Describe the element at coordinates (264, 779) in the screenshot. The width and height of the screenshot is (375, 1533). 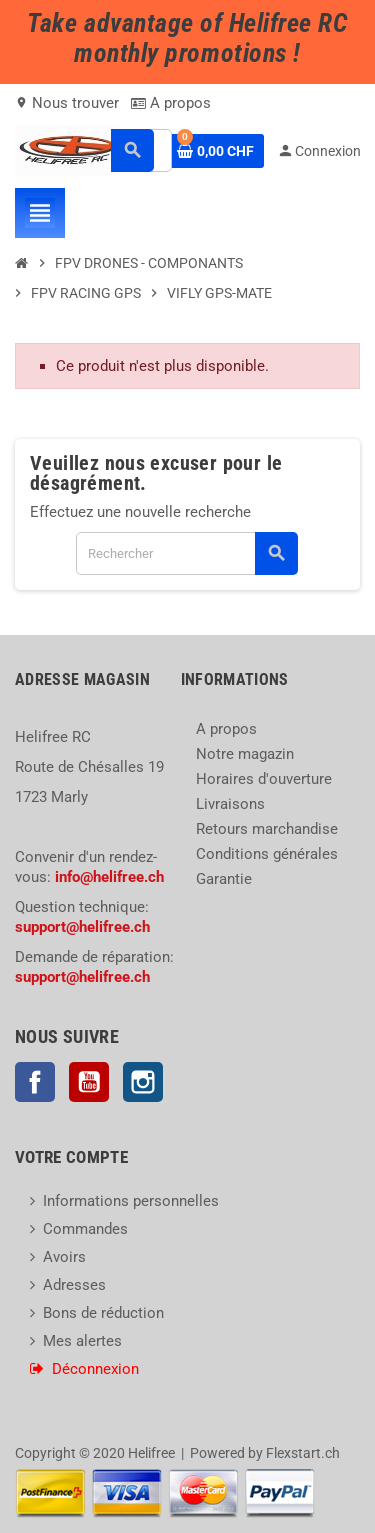
I see `Horaires d'ouverture` at that location.